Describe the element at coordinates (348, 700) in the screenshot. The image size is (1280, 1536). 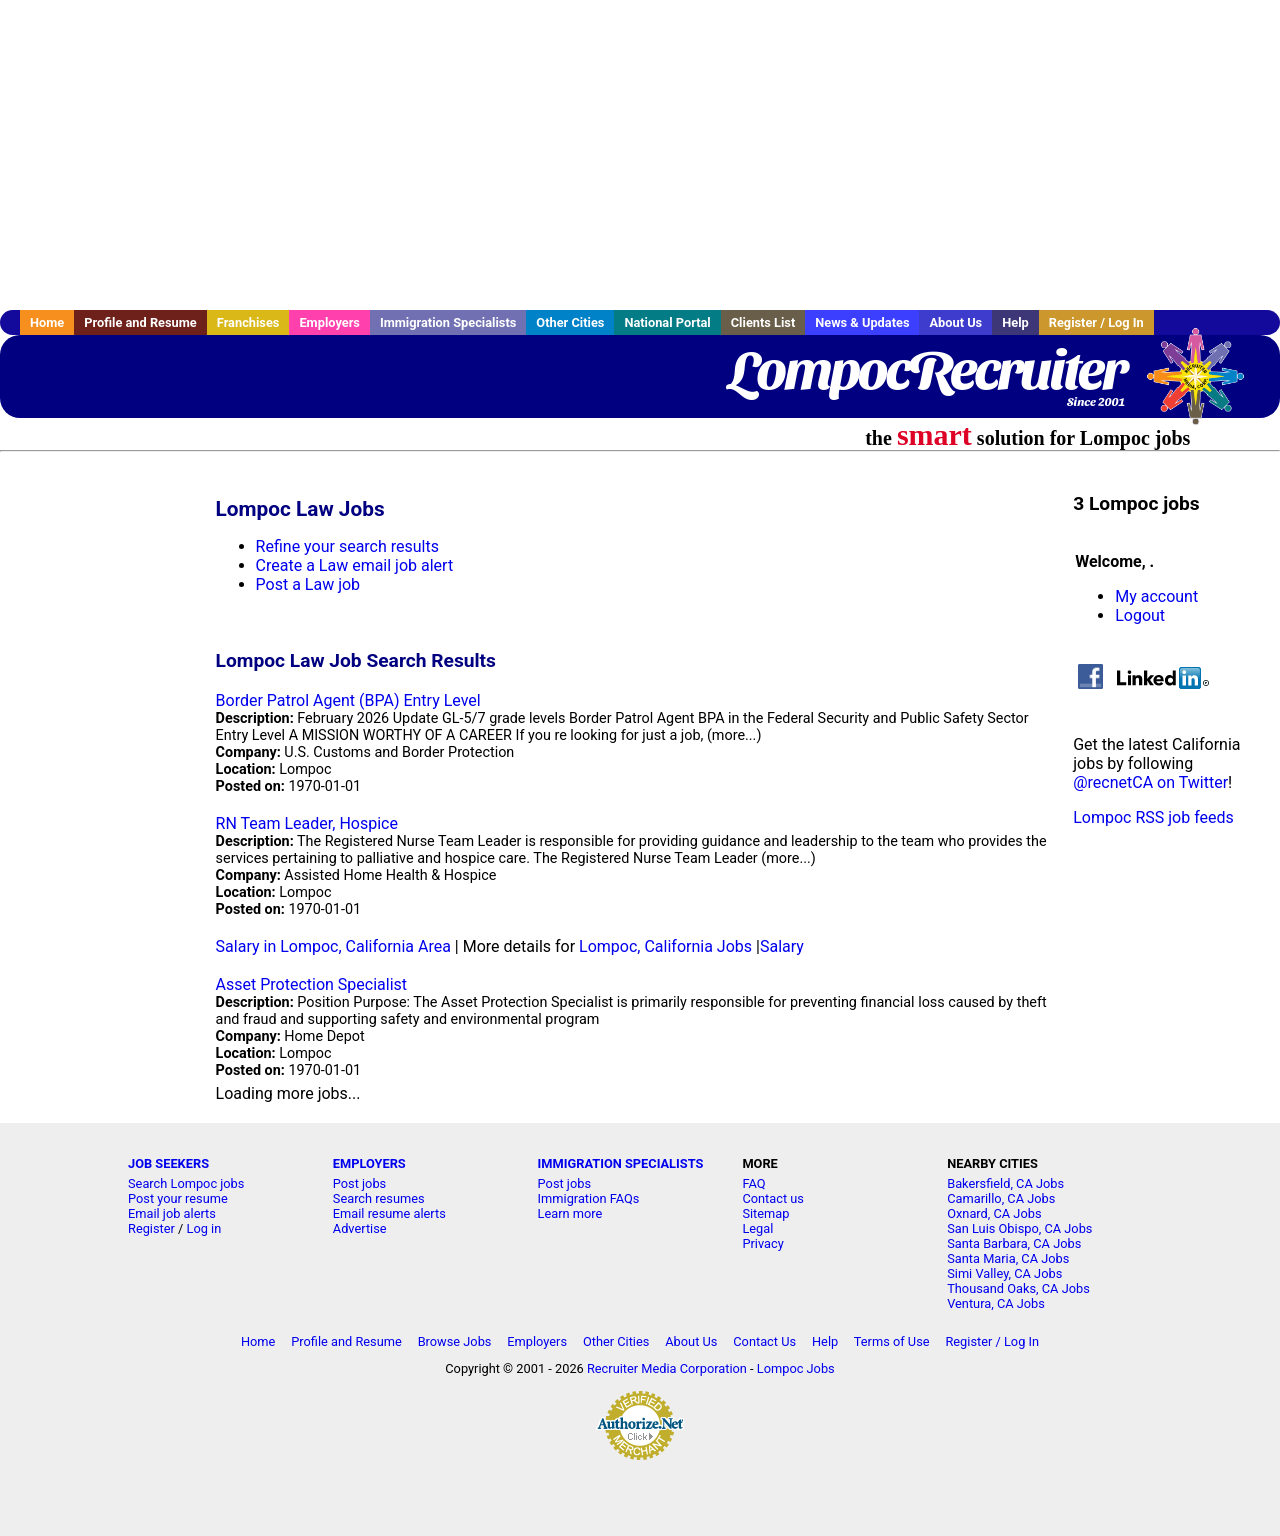
I see `Border Patrol Agent (BPA) Entry Level` at that location.